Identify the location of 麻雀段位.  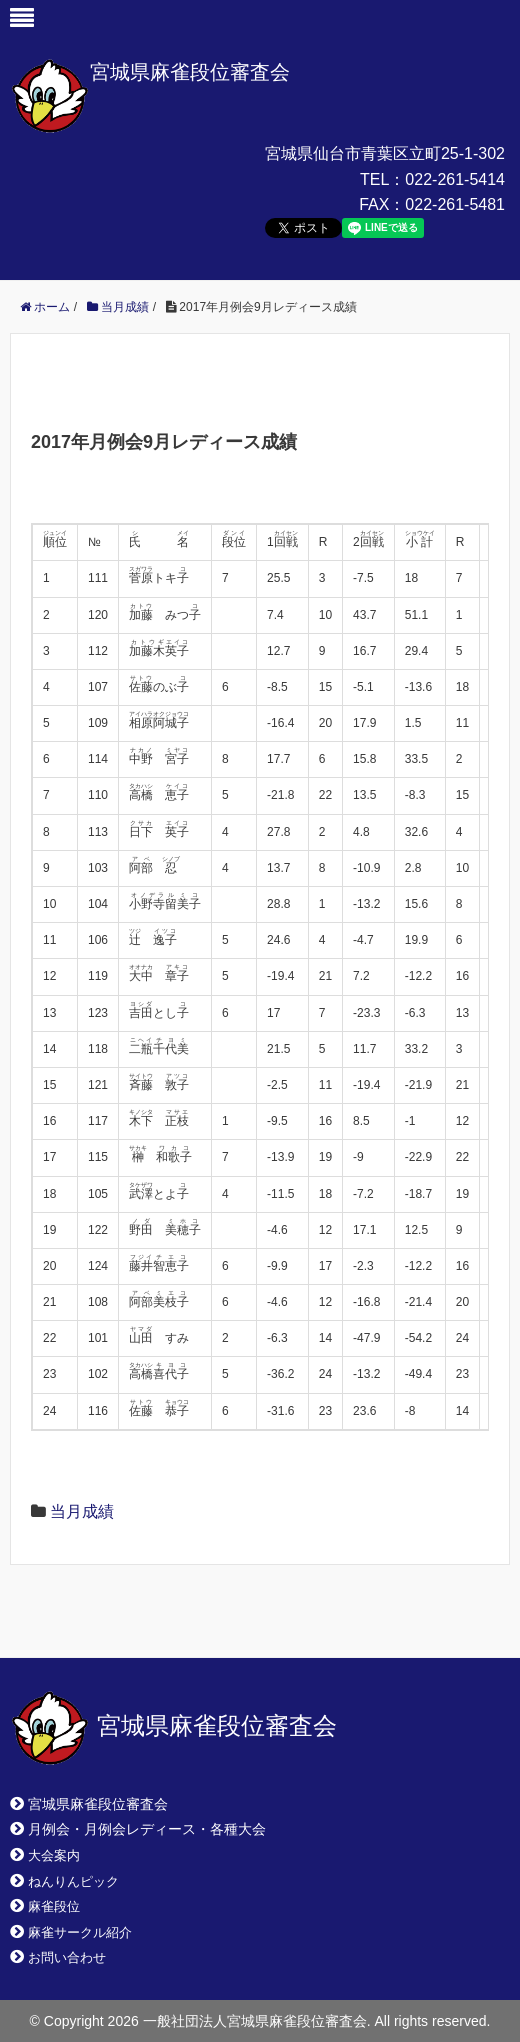
(54, 1906).